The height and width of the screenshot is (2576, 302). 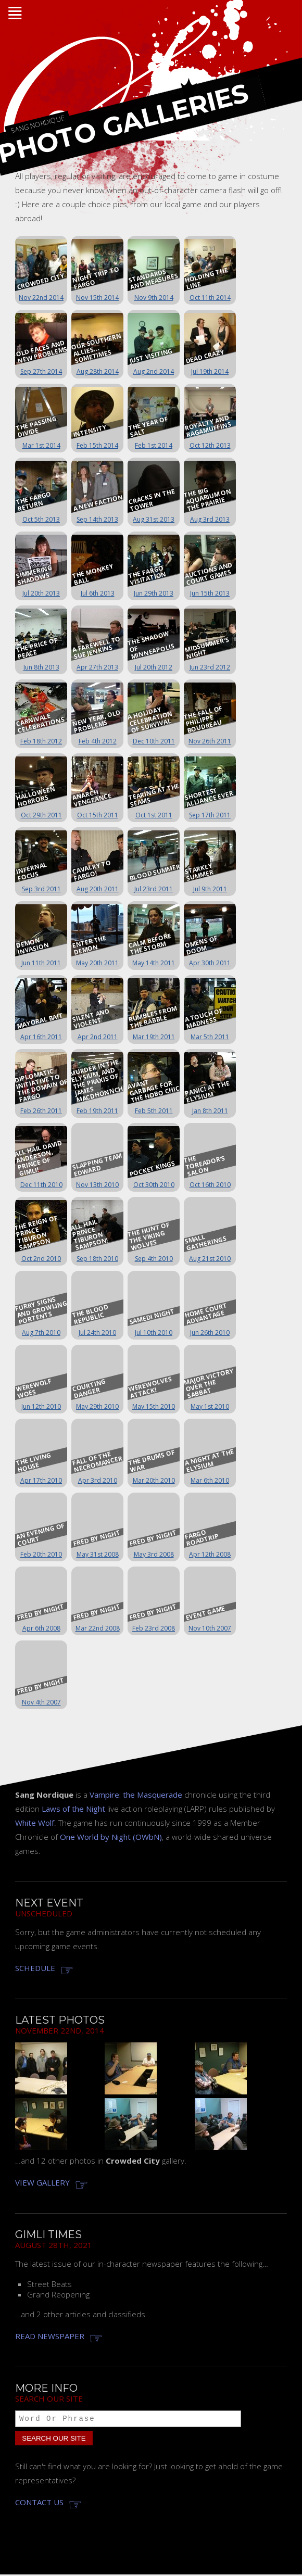 What do you see at coordinates (39, 2503) in the screenshot?
I see `Contact us` at bounding box center [39, 2503].